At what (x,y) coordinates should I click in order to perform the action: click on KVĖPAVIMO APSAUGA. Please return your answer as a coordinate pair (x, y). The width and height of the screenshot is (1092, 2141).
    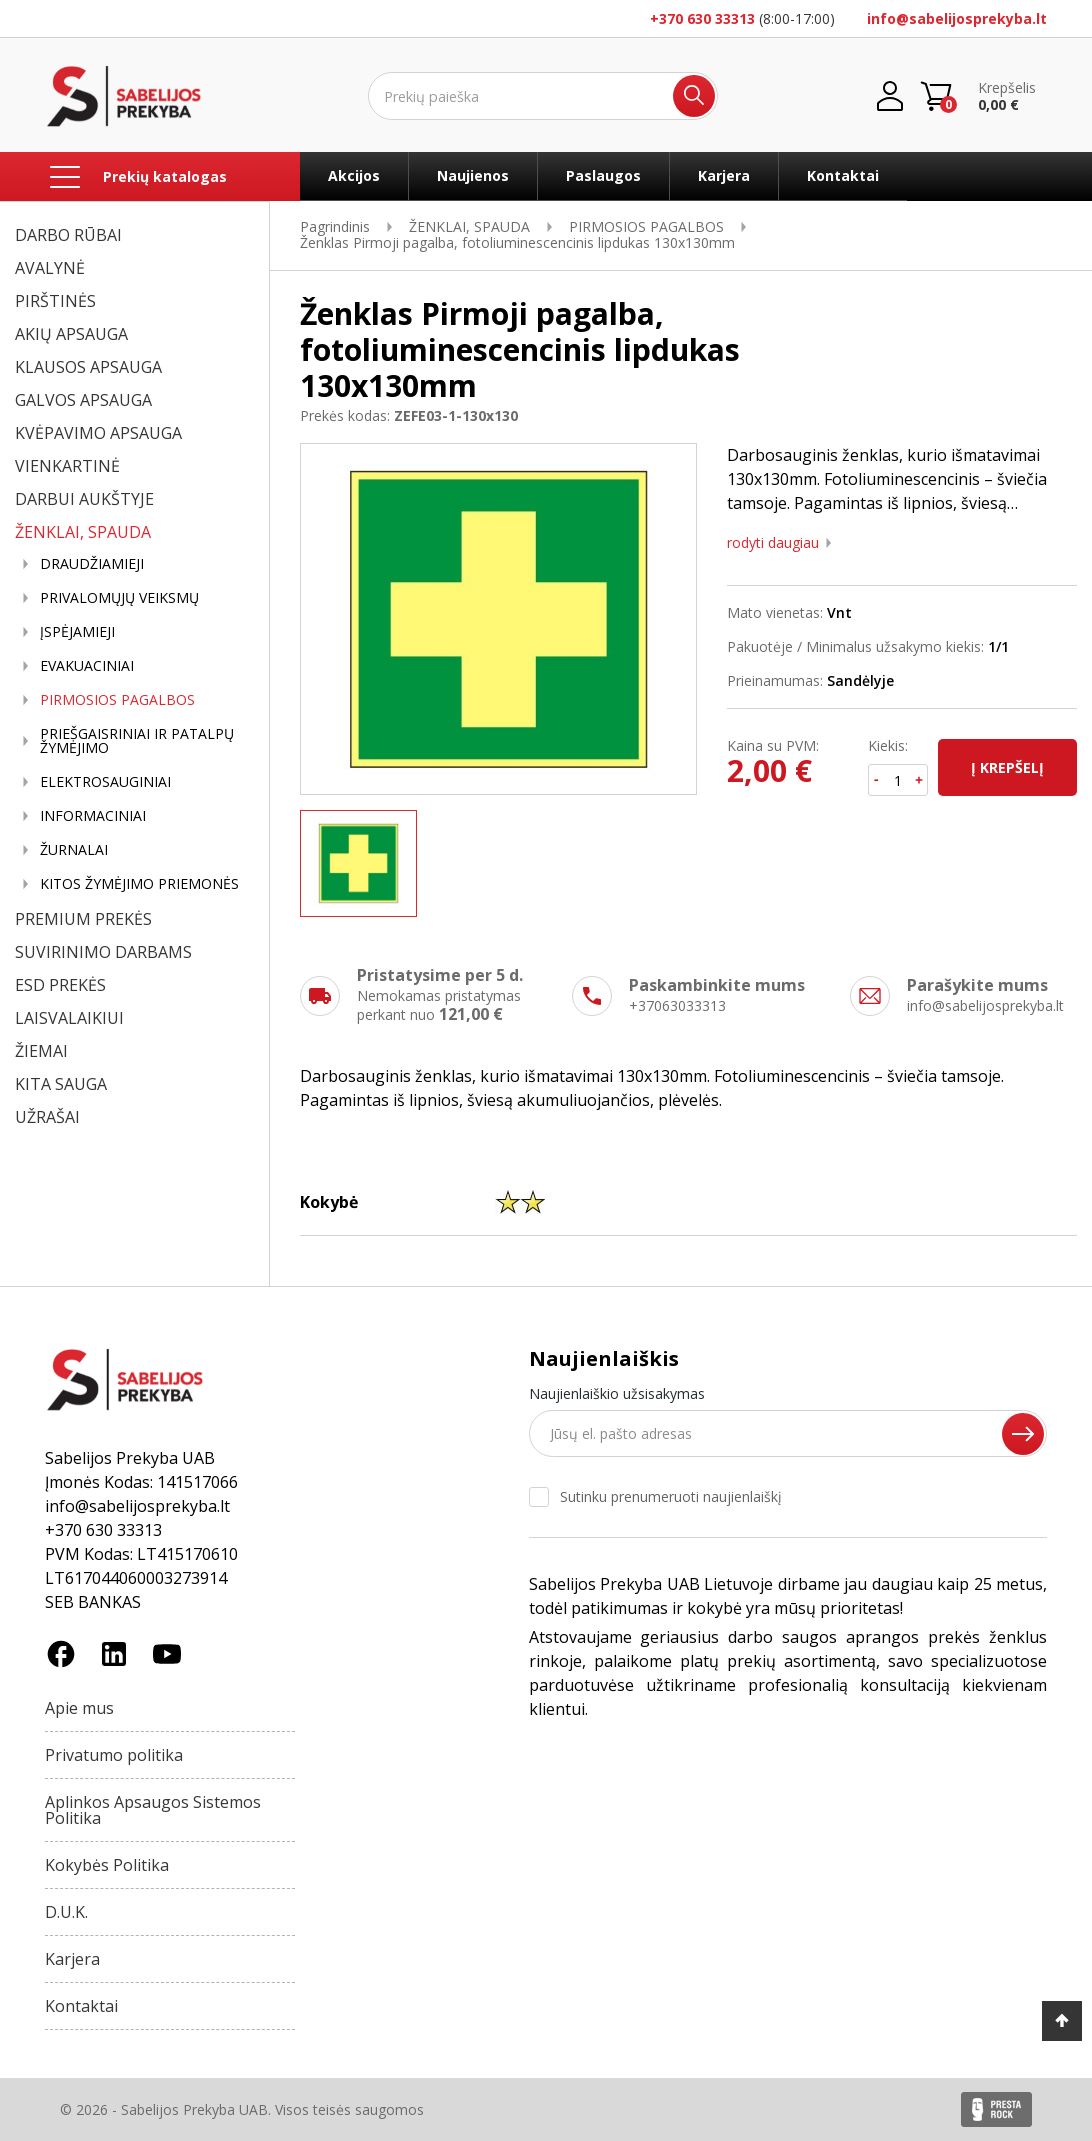
    Looking at the image, I should click on (98, 433).